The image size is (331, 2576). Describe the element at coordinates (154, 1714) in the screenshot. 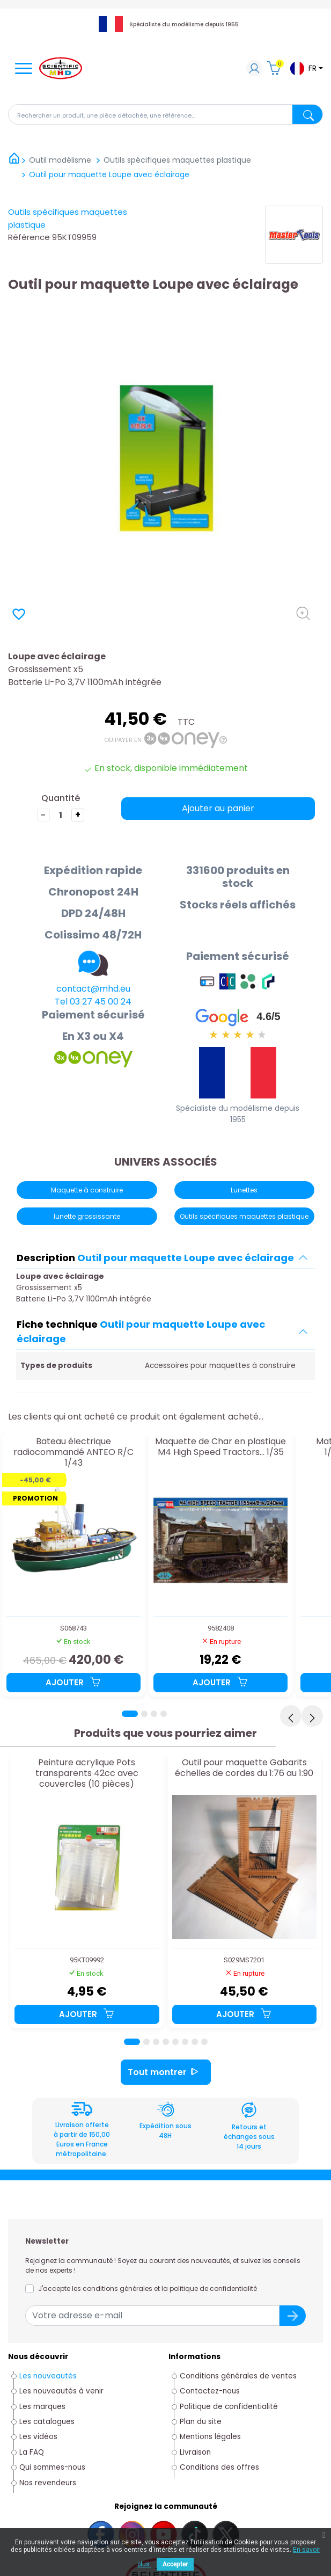

I see `[Page 3]` at that location.